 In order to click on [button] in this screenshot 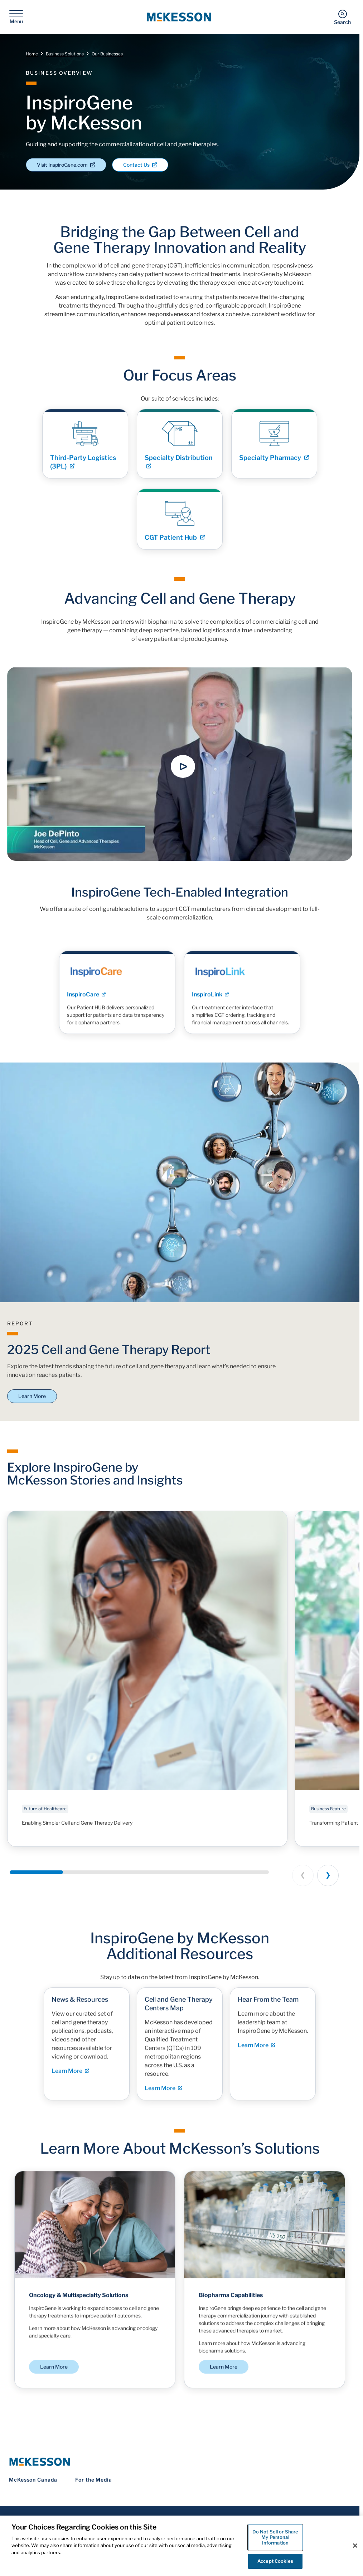, I will do `click(183, 765)`.